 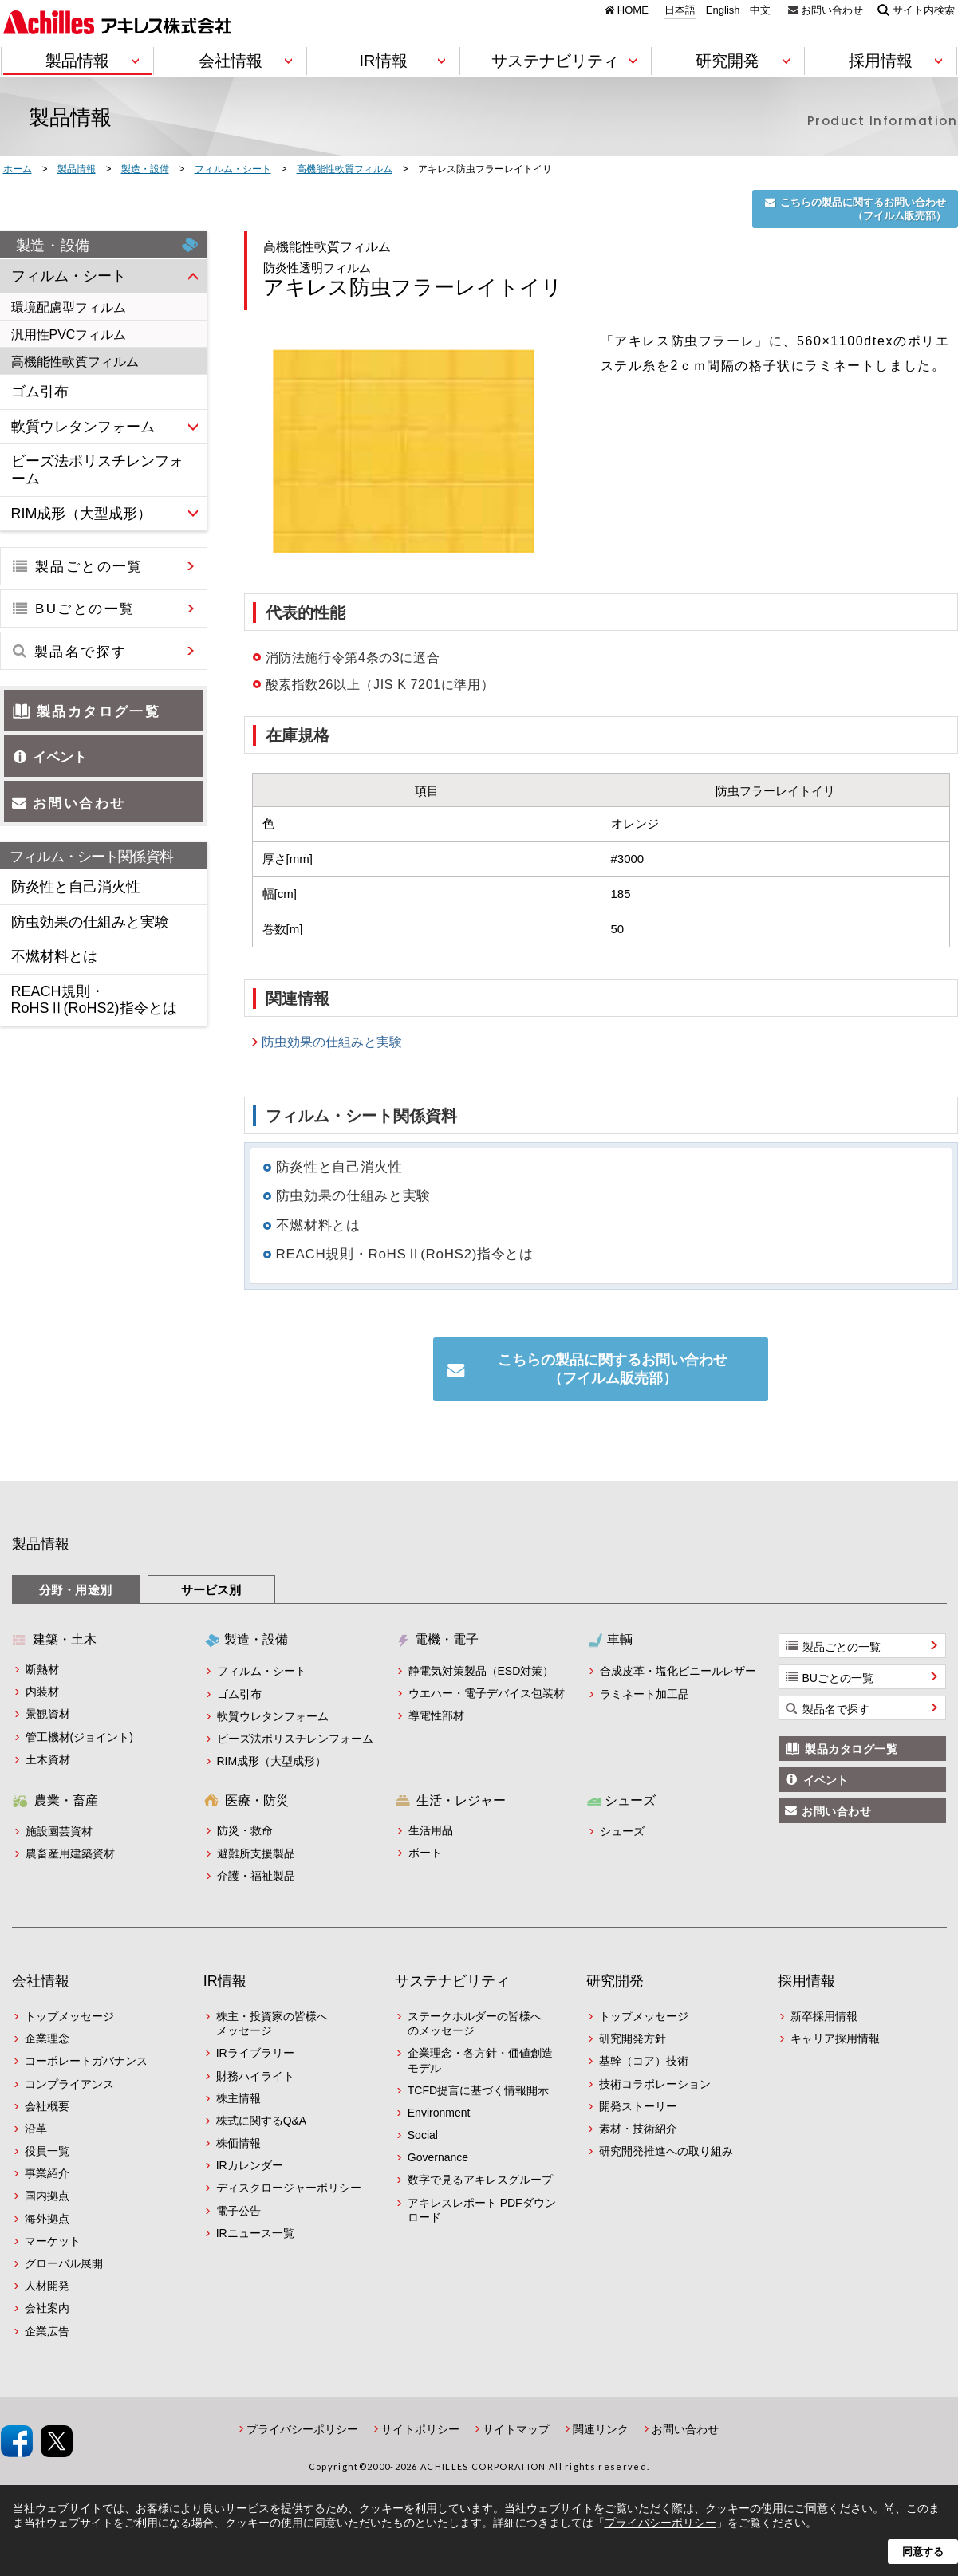 I want to click on 会社案内, so click(x=47, y=2308).